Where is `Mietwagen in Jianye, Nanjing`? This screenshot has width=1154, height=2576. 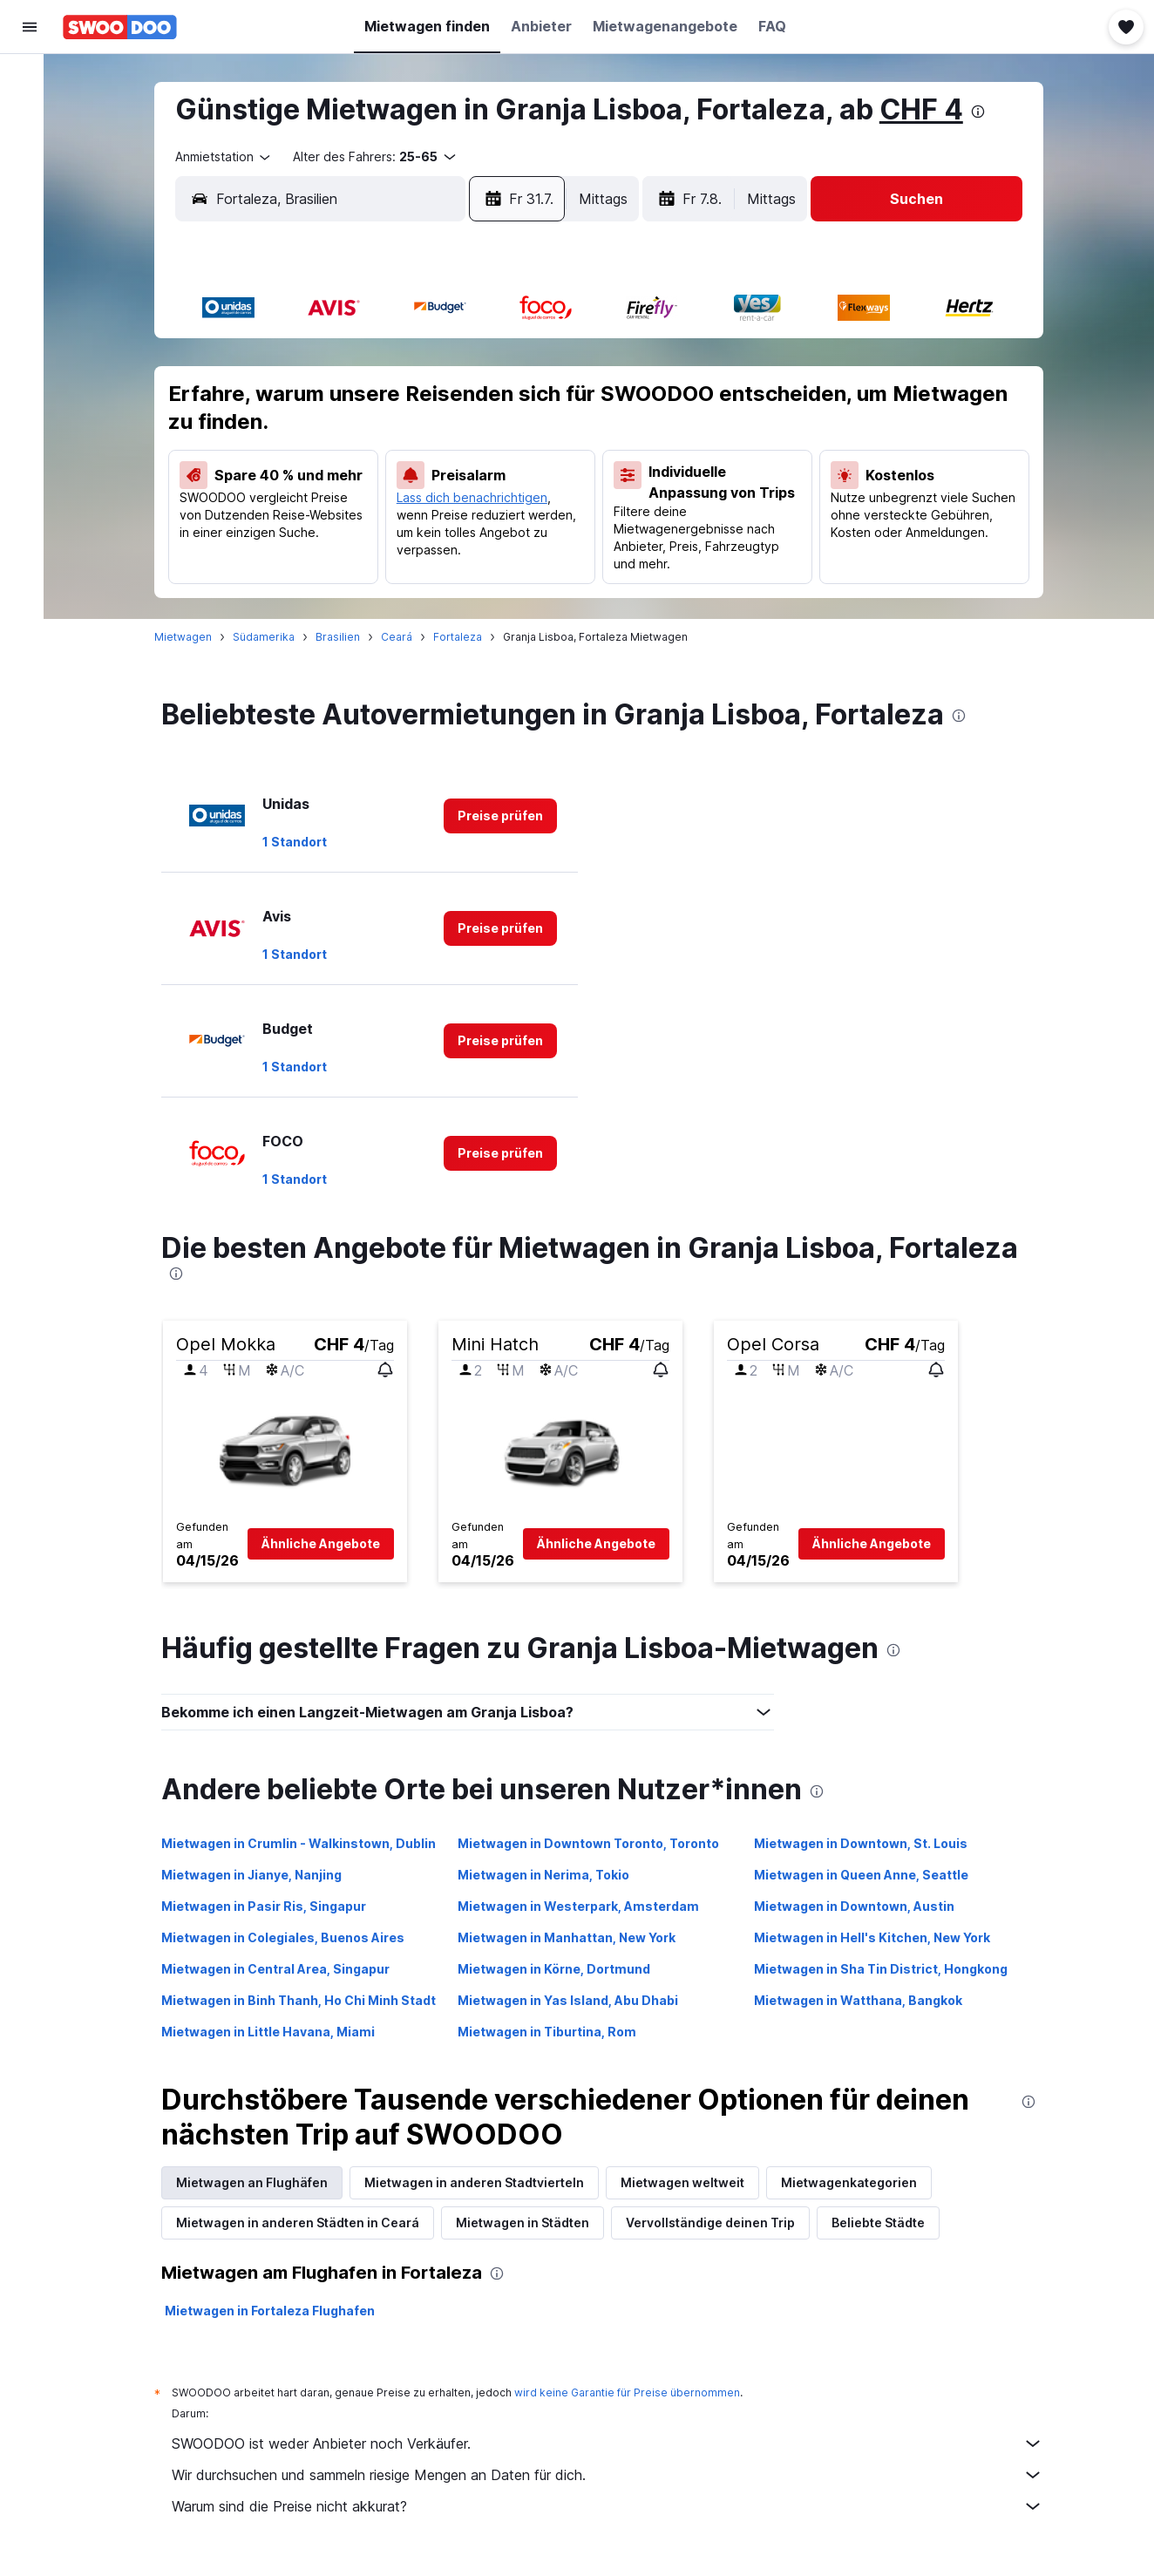 Mietwagen in Jianye, Nanjing is located at coordinates (260, 1874).